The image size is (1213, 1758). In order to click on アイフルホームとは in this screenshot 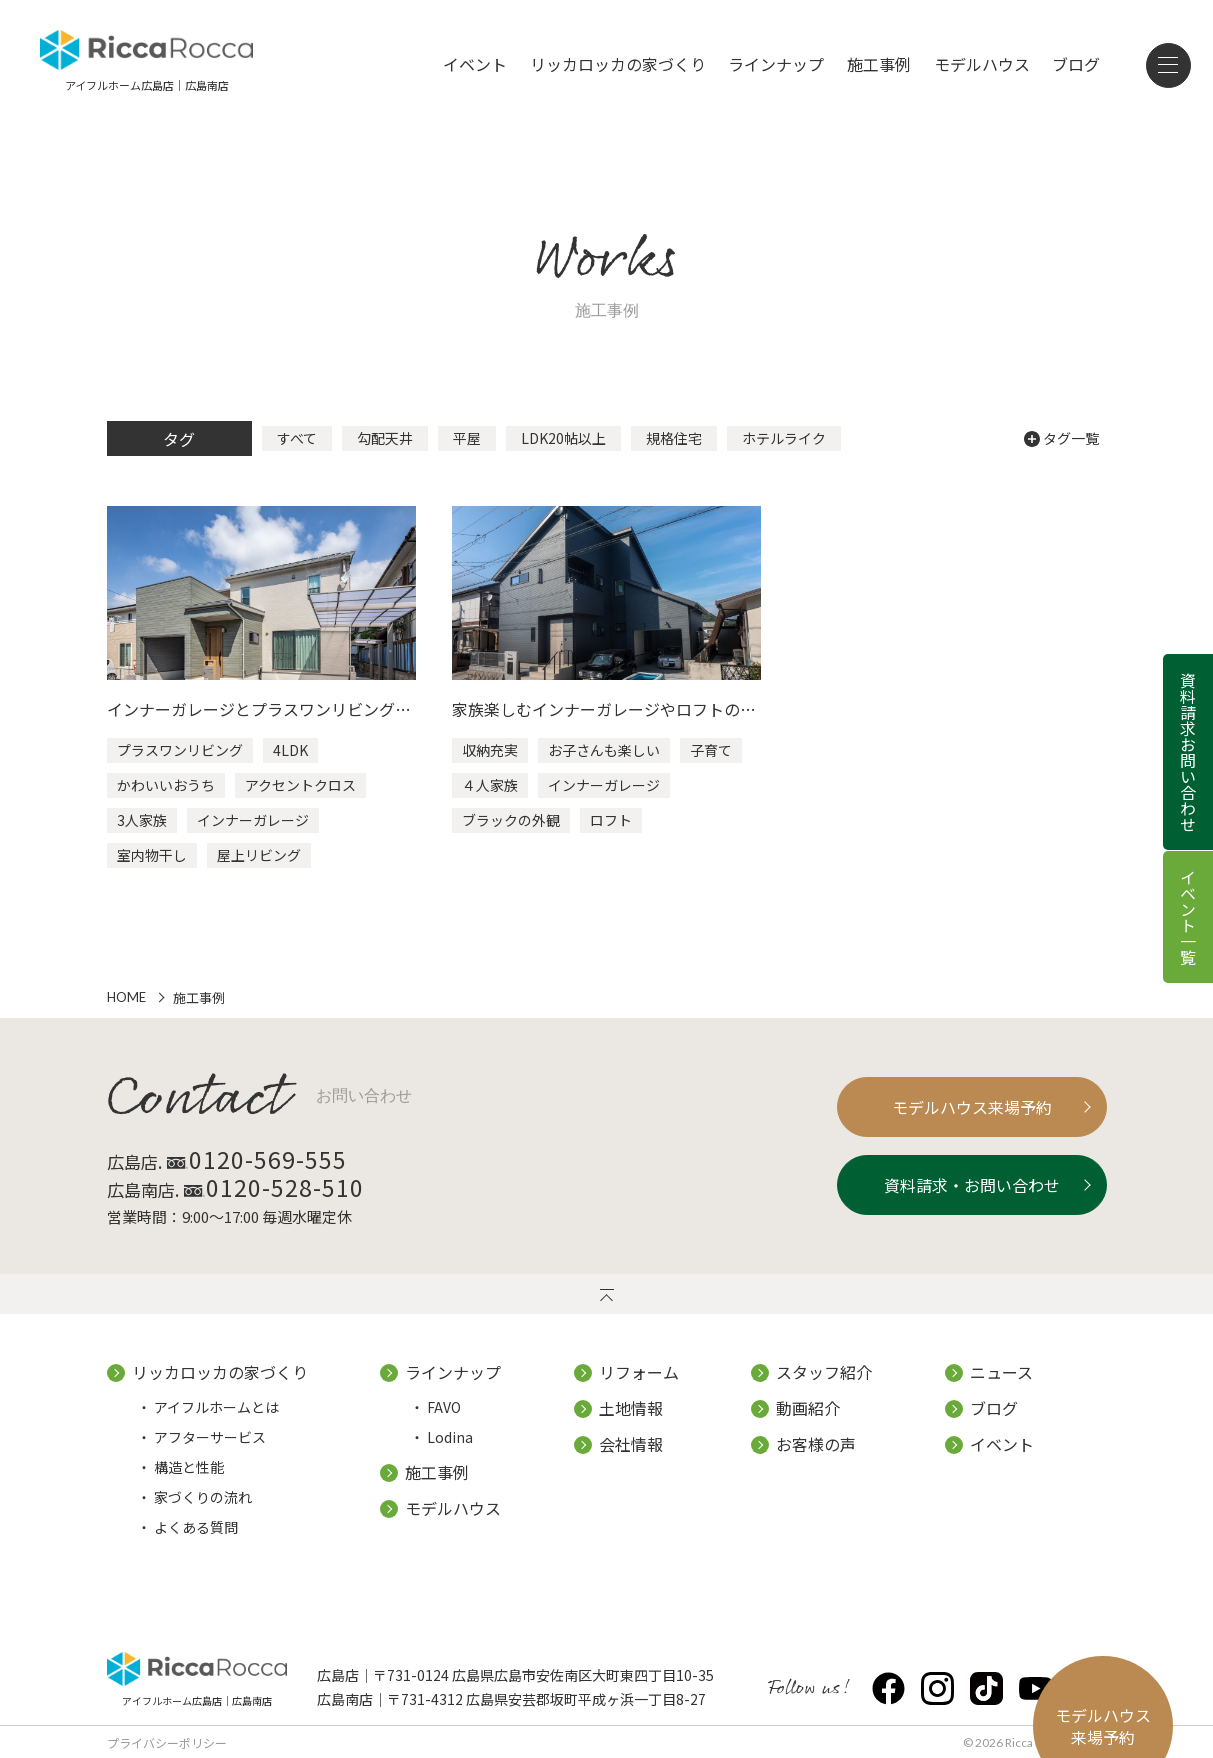, I will do `click(216, 1407)`.